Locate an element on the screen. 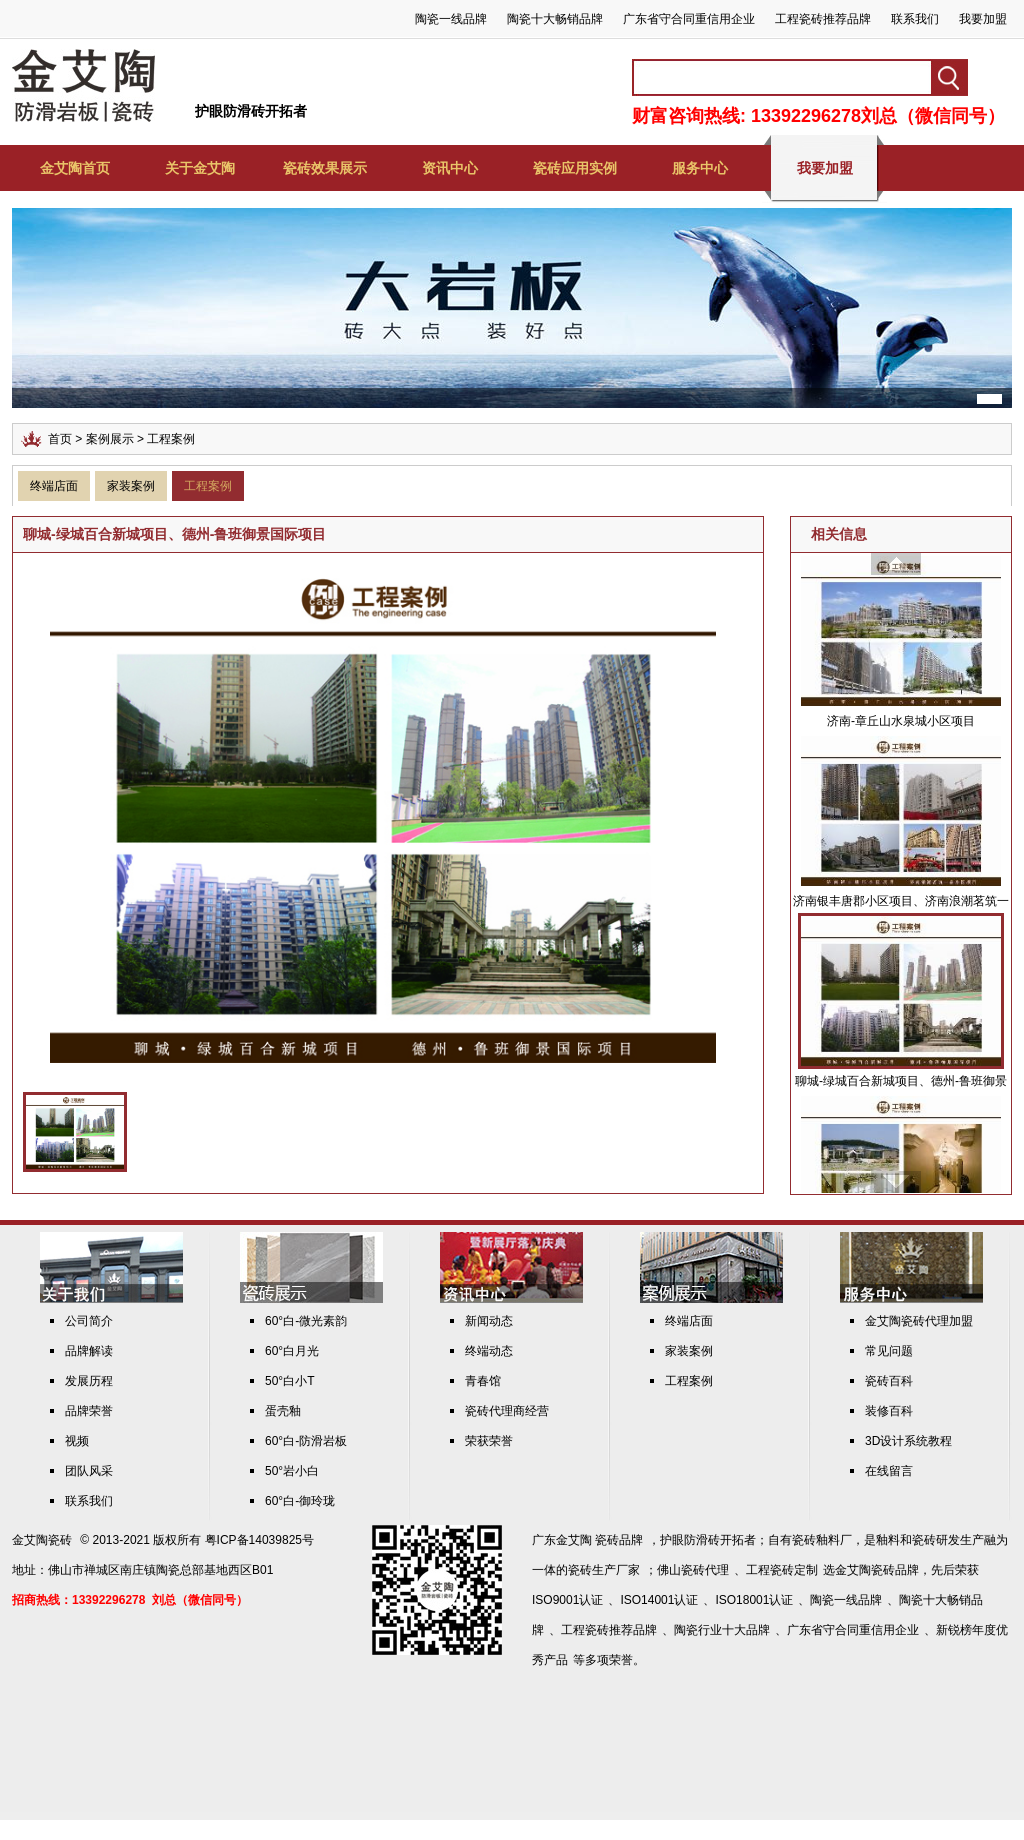  工程案例 is located at coordinates (208, 486).